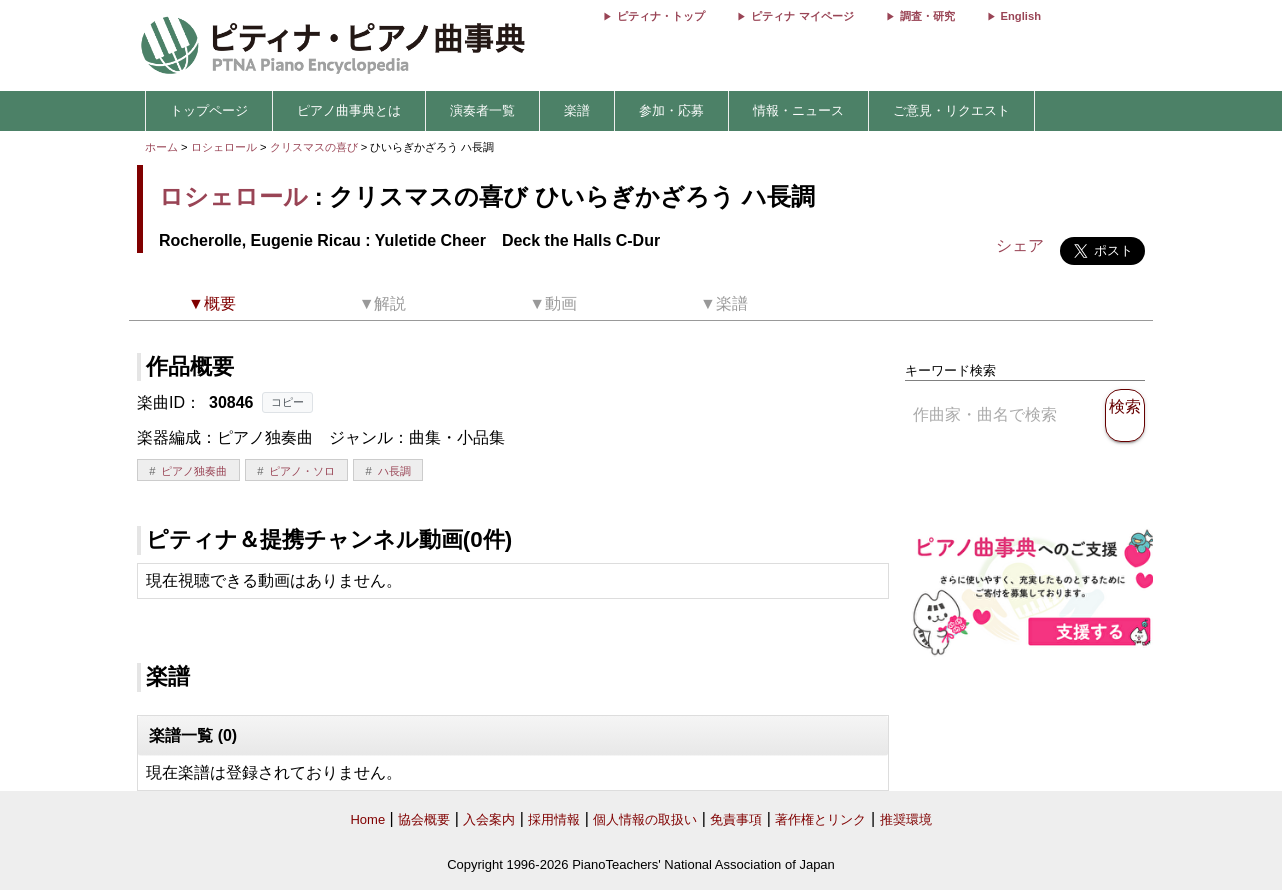 Image resolution: width=1282 pixels, height=890 pixels. What do you see at coordinates (798, 110) in the screenshot?
I see `情報・ニュース` at bounding box center [798, 110].